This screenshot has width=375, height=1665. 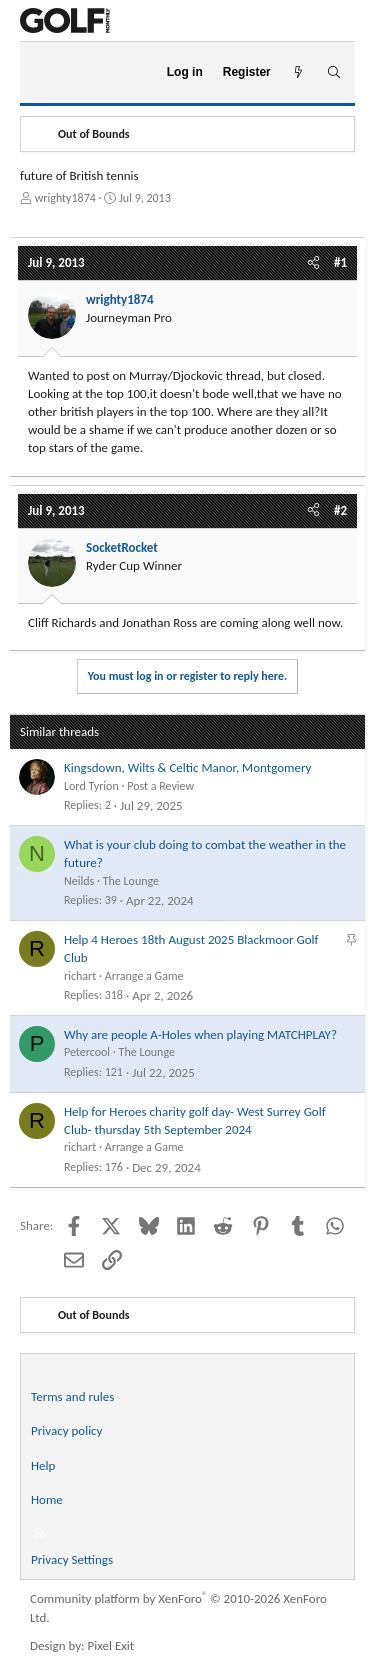 What do you see at coordinates (79, 881) in the screenshot?
I see `Neilds` at bounding box center [79, 881].